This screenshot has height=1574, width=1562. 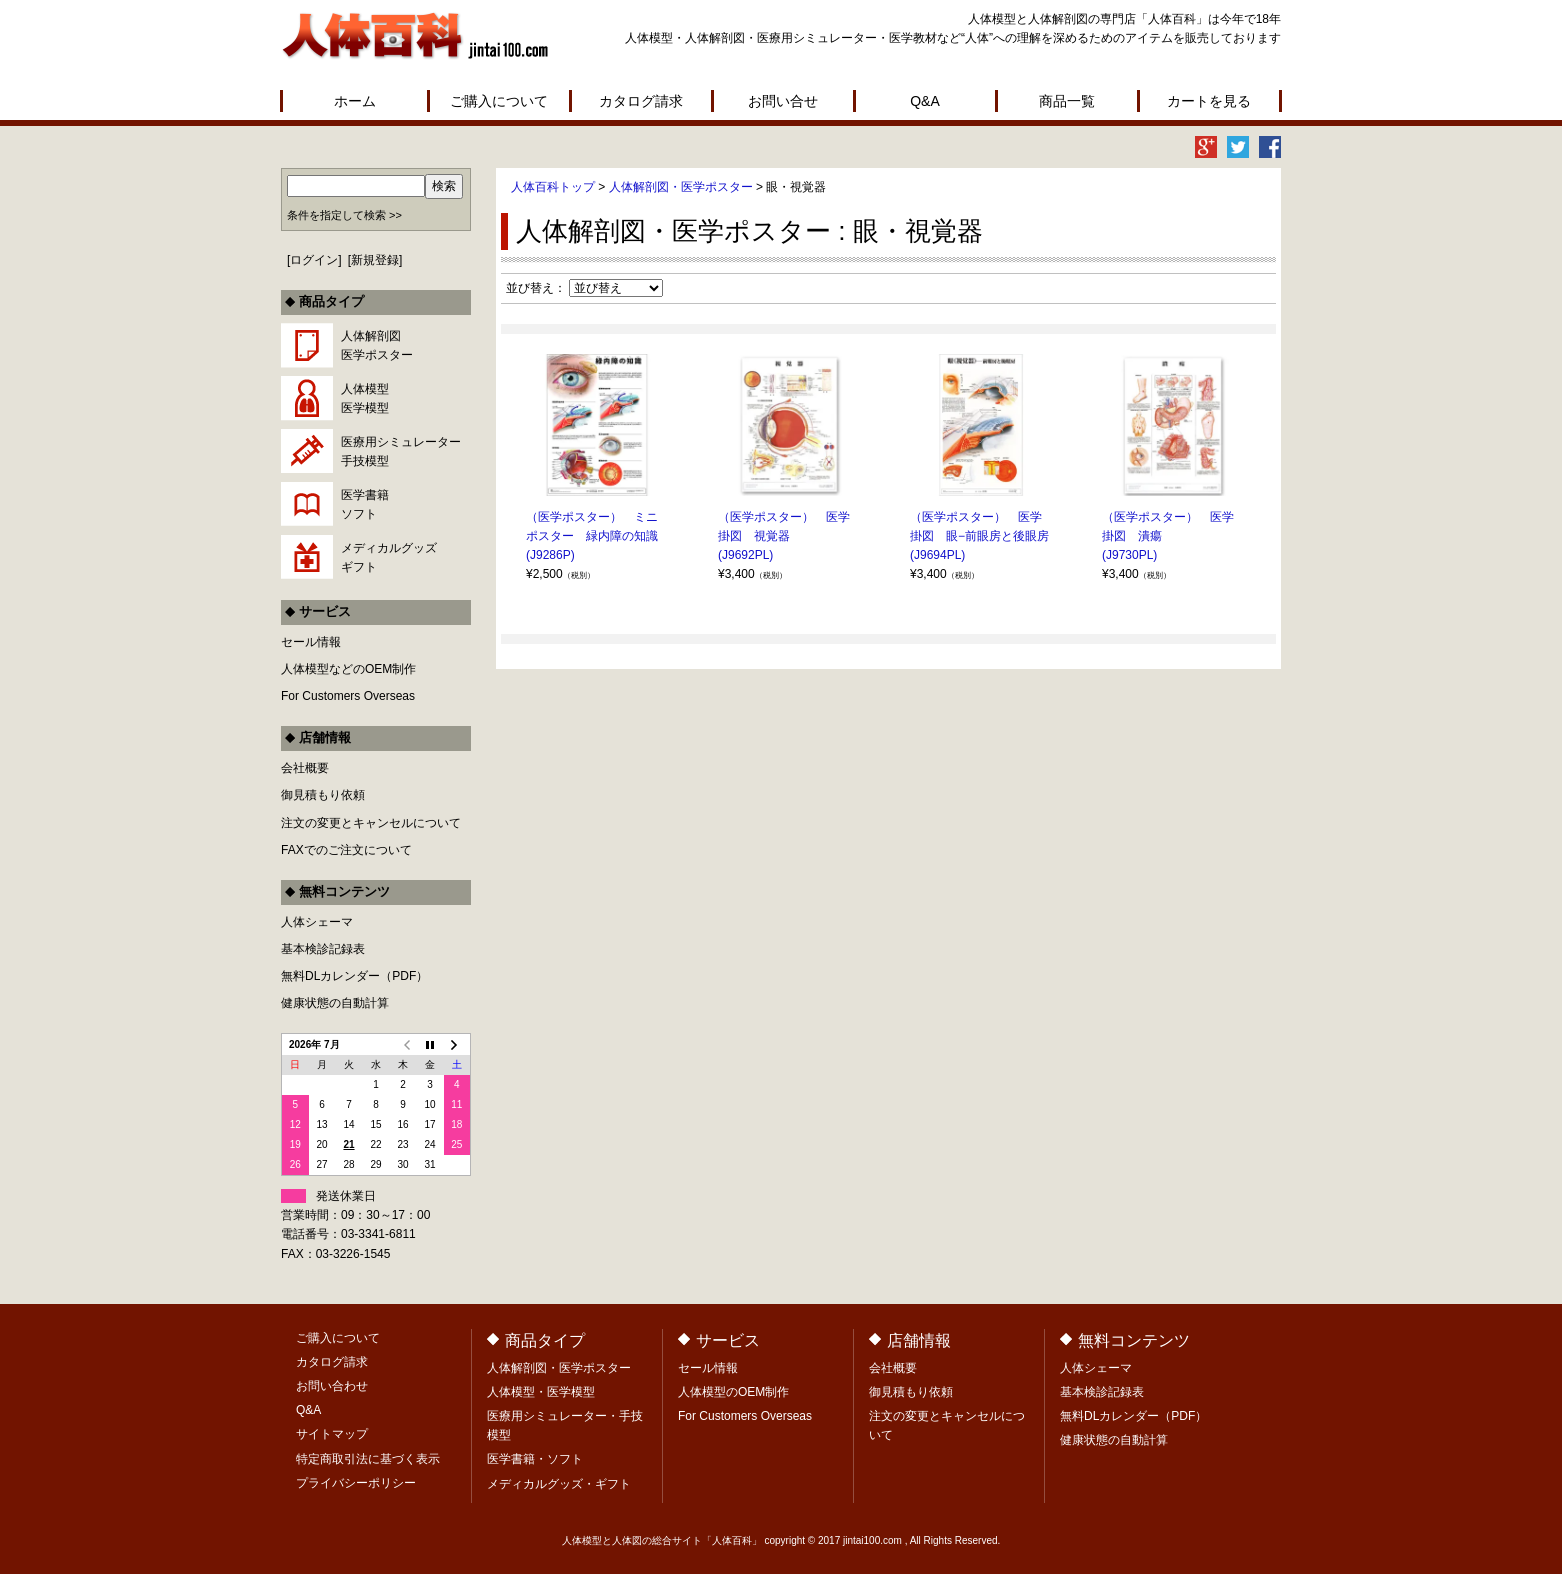 I want to click on メディカルグッズギフト, so click(x=389, y=557).